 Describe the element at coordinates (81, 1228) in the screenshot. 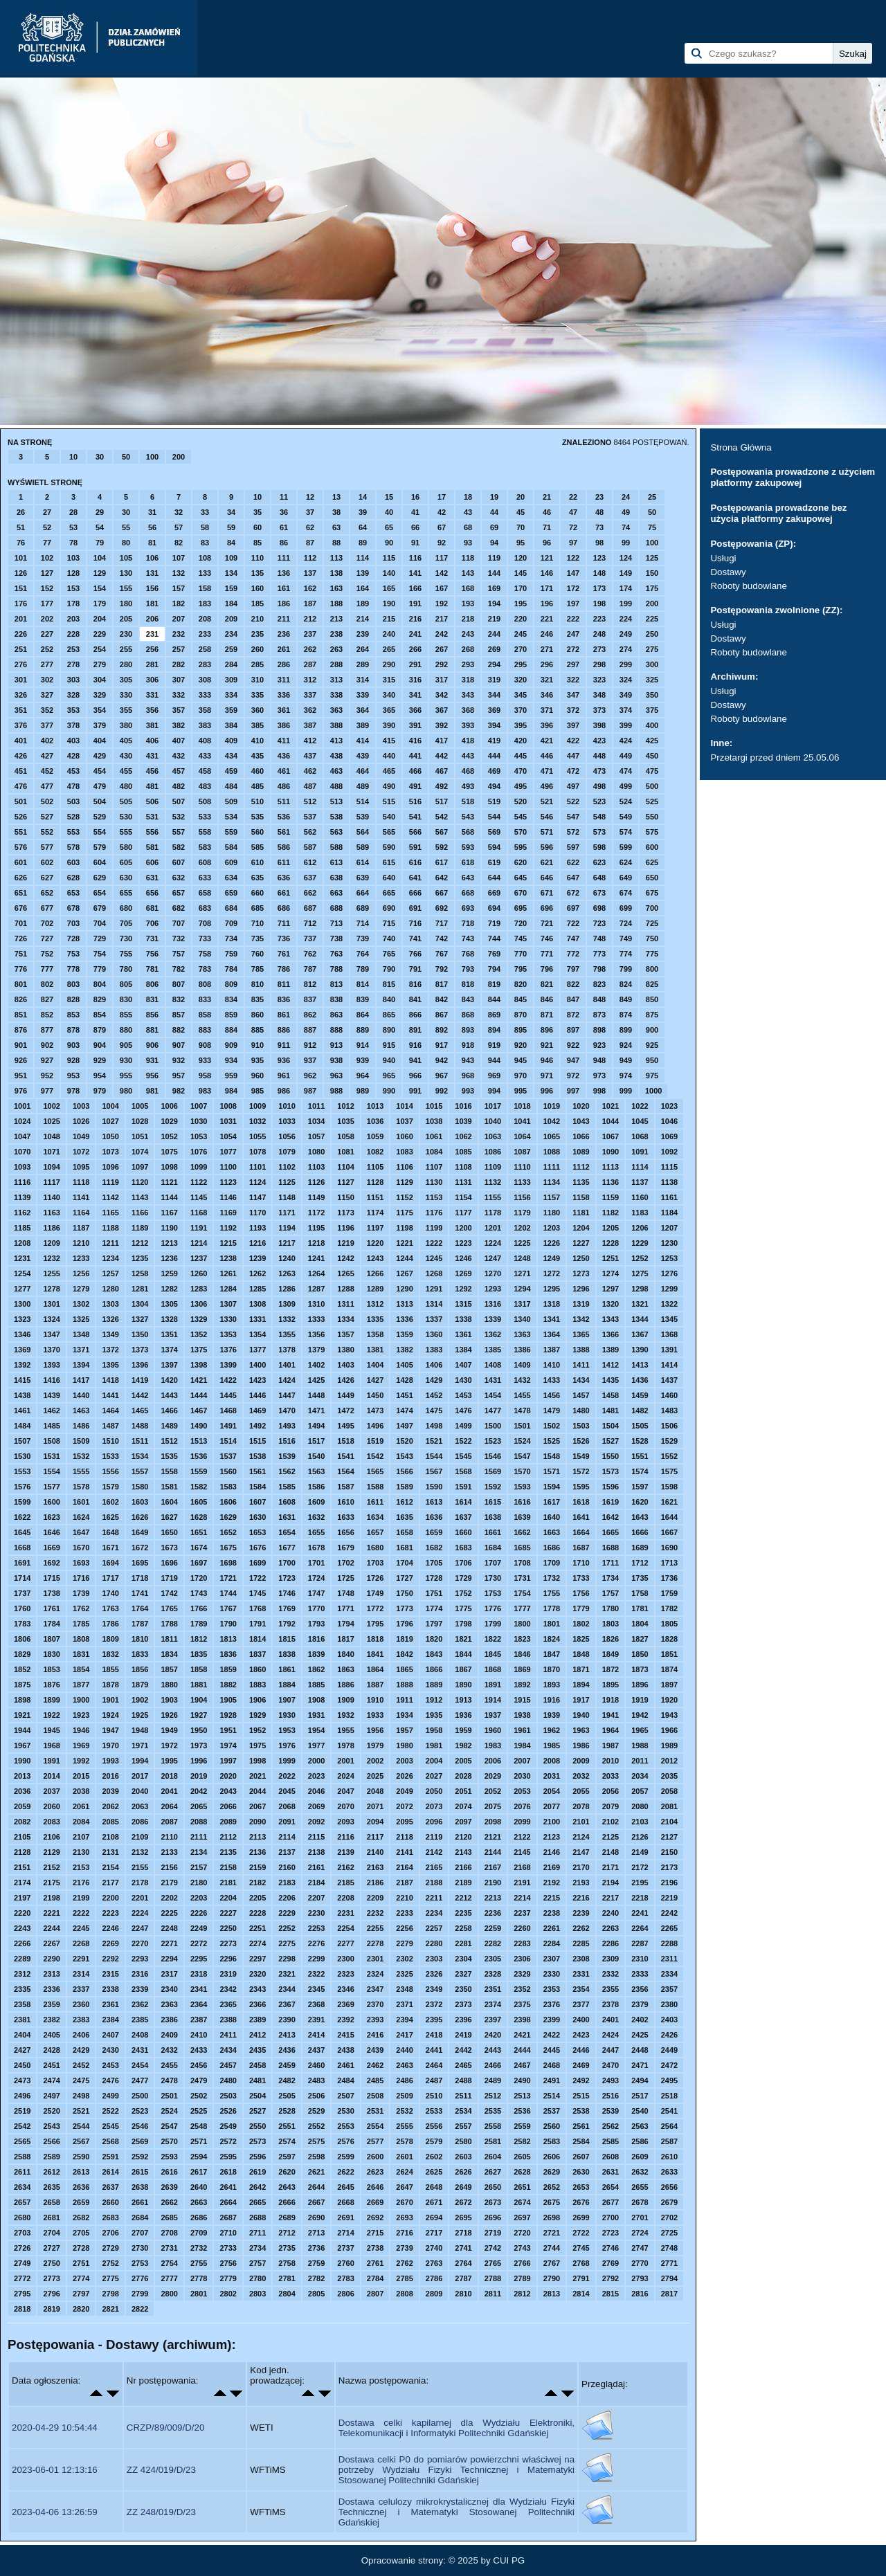

I see `1187` at that location.